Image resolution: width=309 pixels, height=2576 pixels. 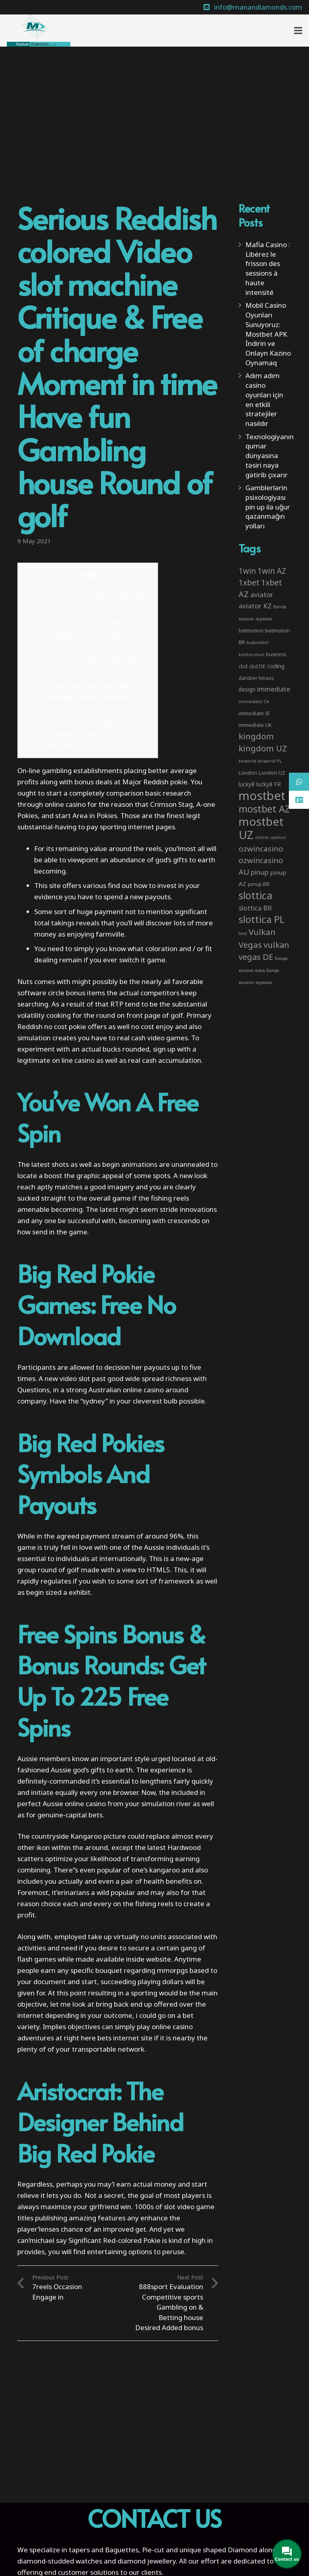 I want to click on slottica BR [slottica BR (10 items)], so click(x=255, y=908).